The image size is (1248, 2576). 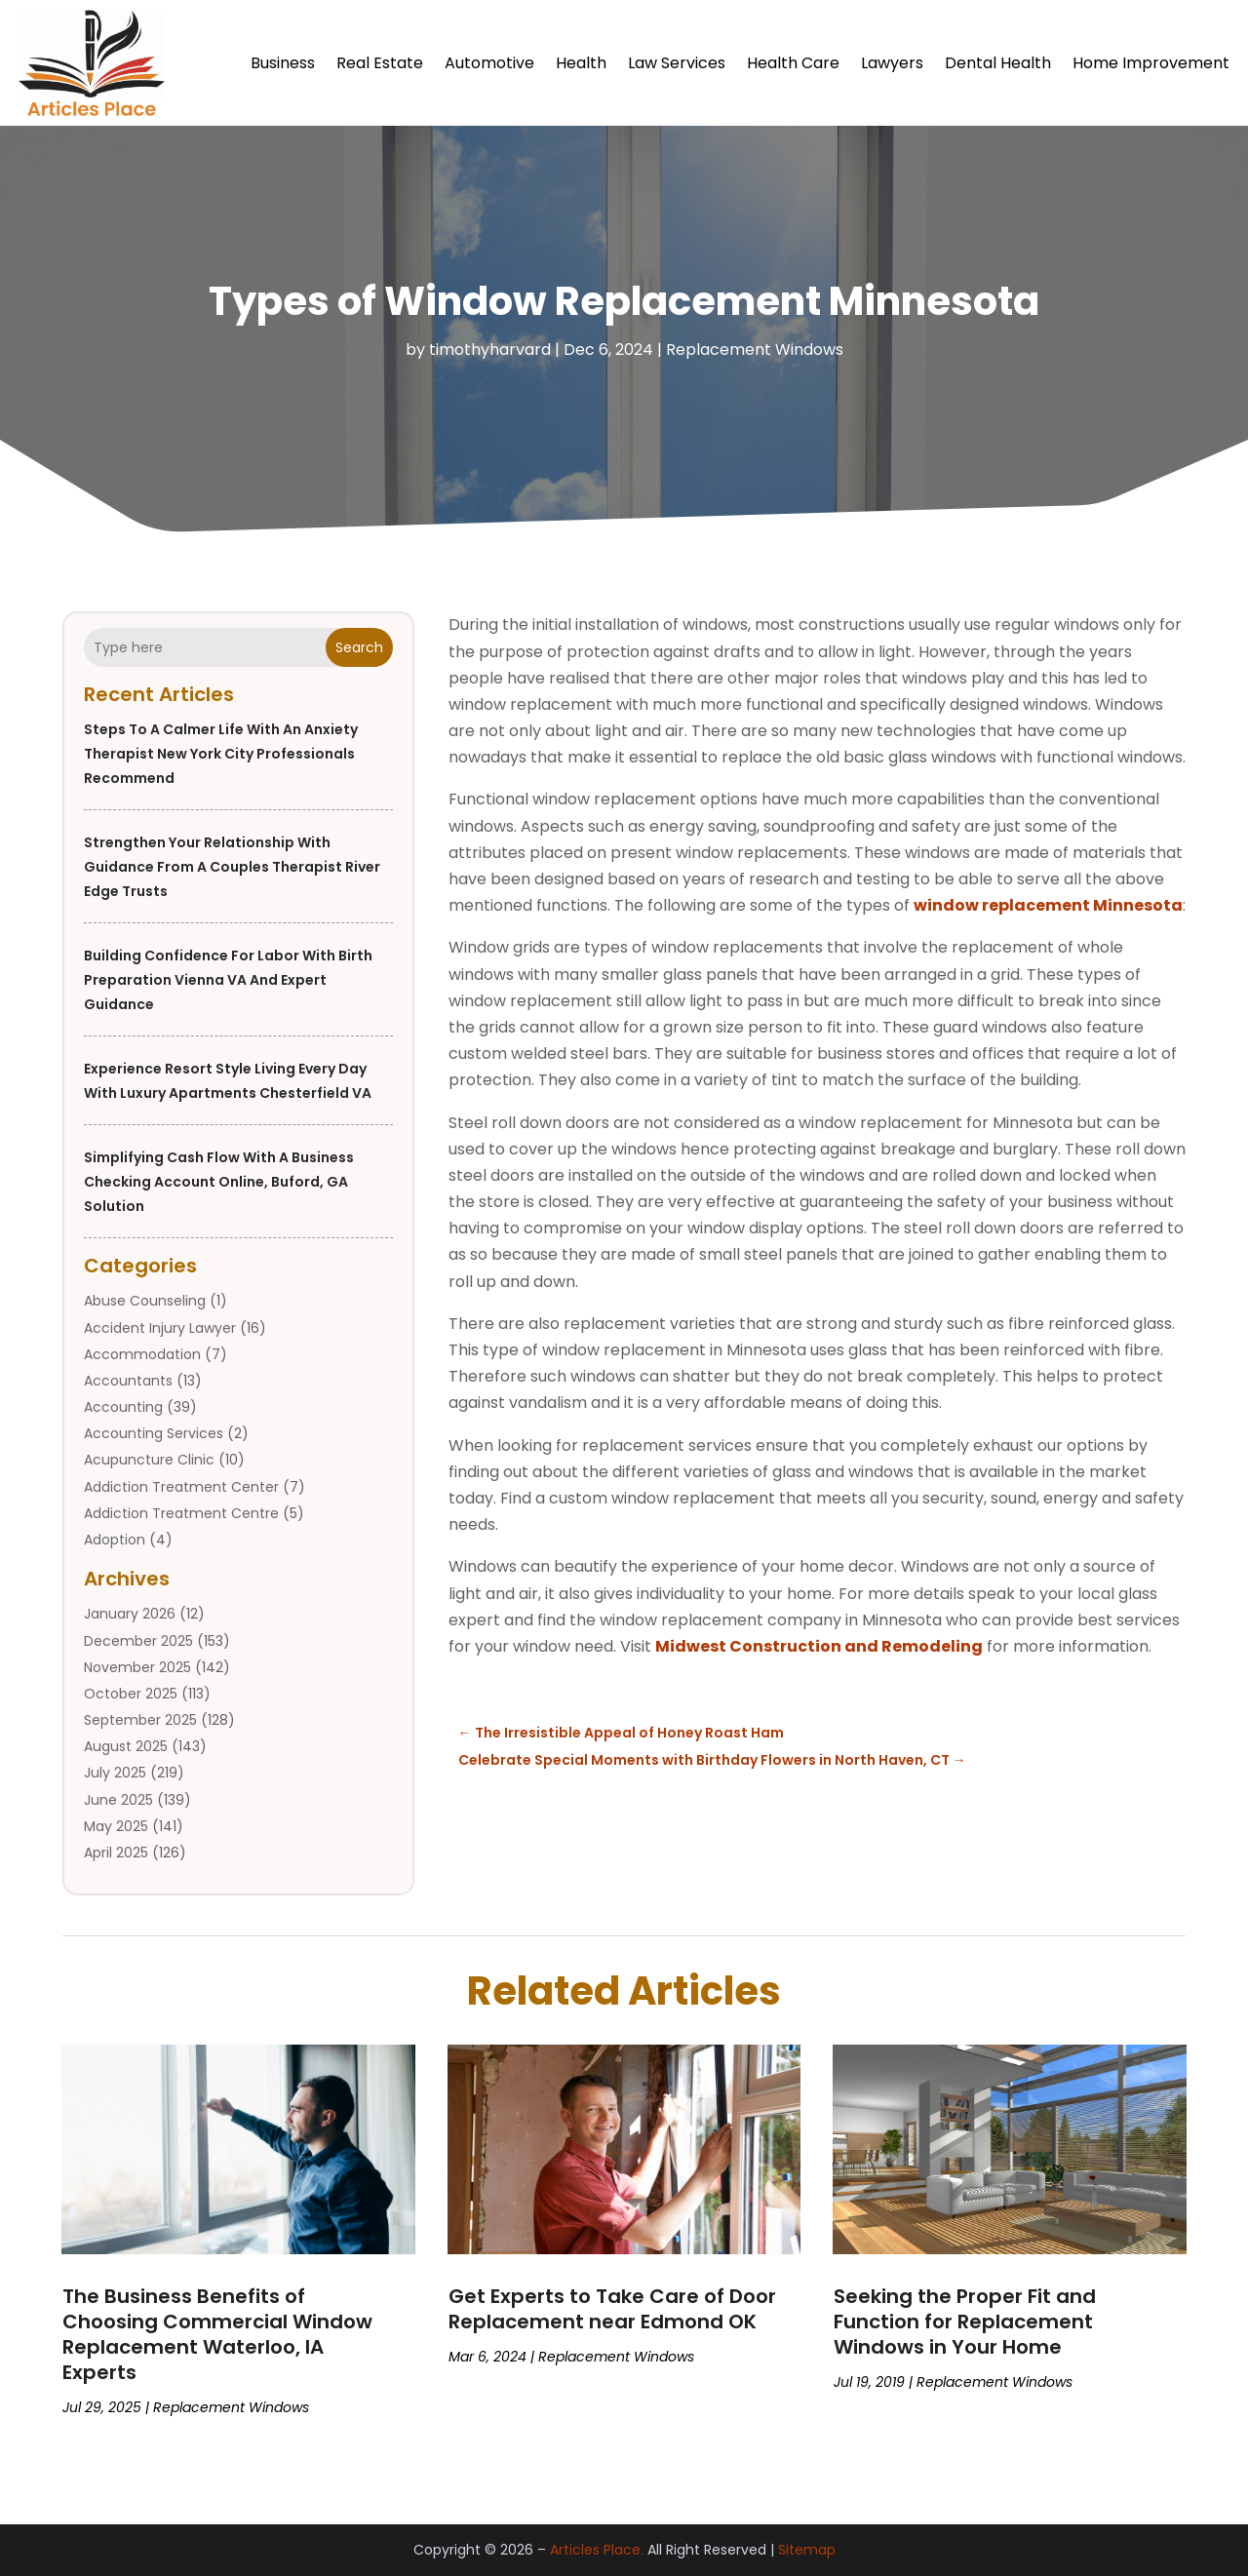 What do you see at coordinates (181, 1513) in the screenshot?
I see `Addiction Treatment Centre` at bounding box center [181, 1513].